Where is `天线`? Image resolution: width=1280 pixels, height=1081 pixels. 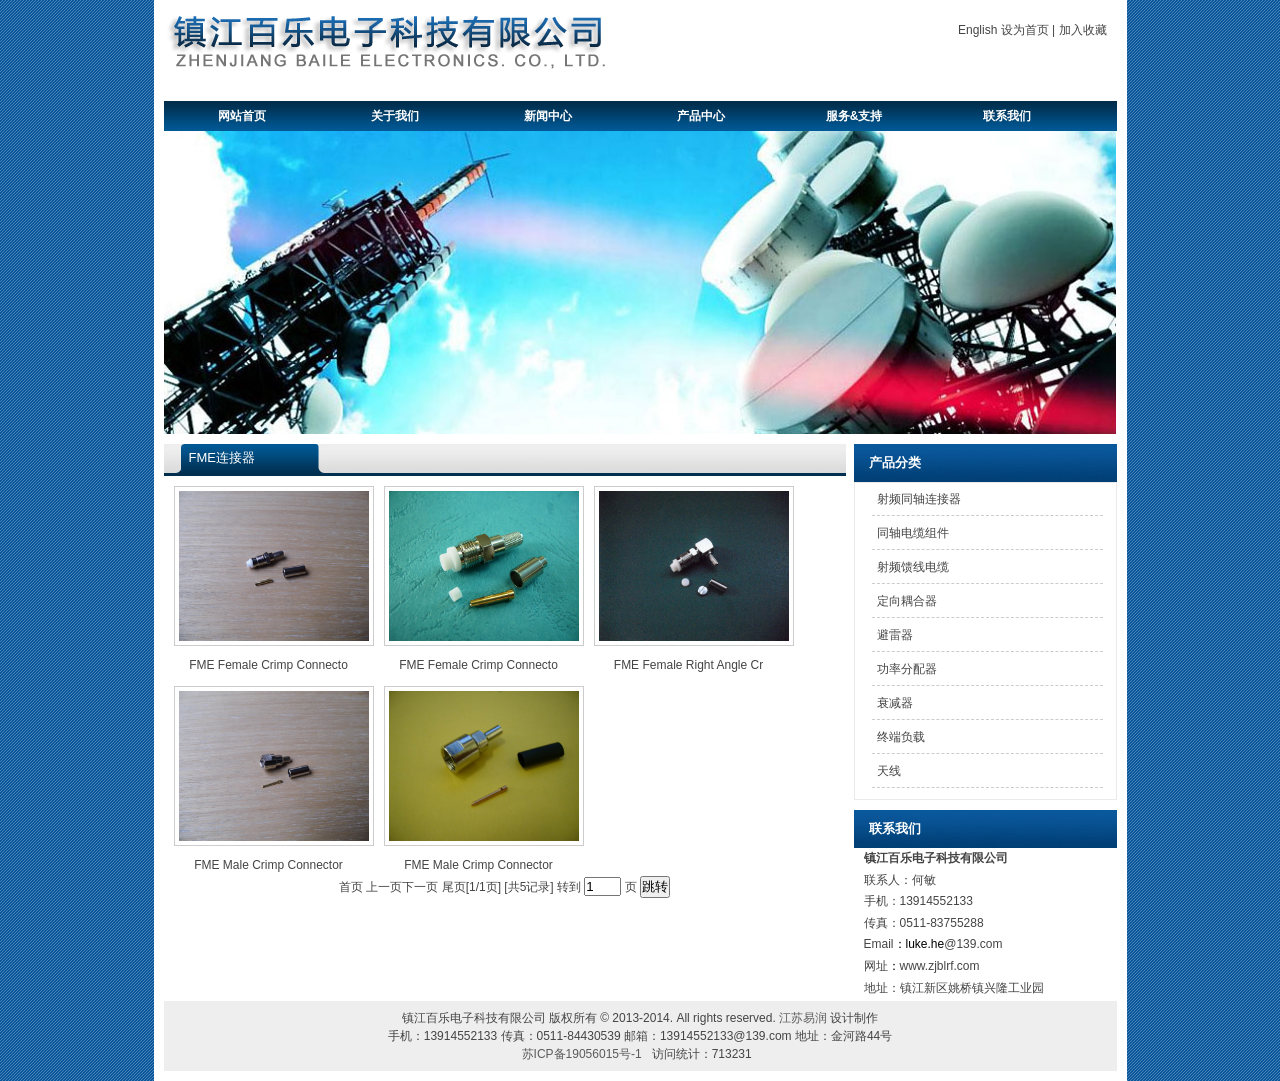 天线 is located at coordinates (889, 771).